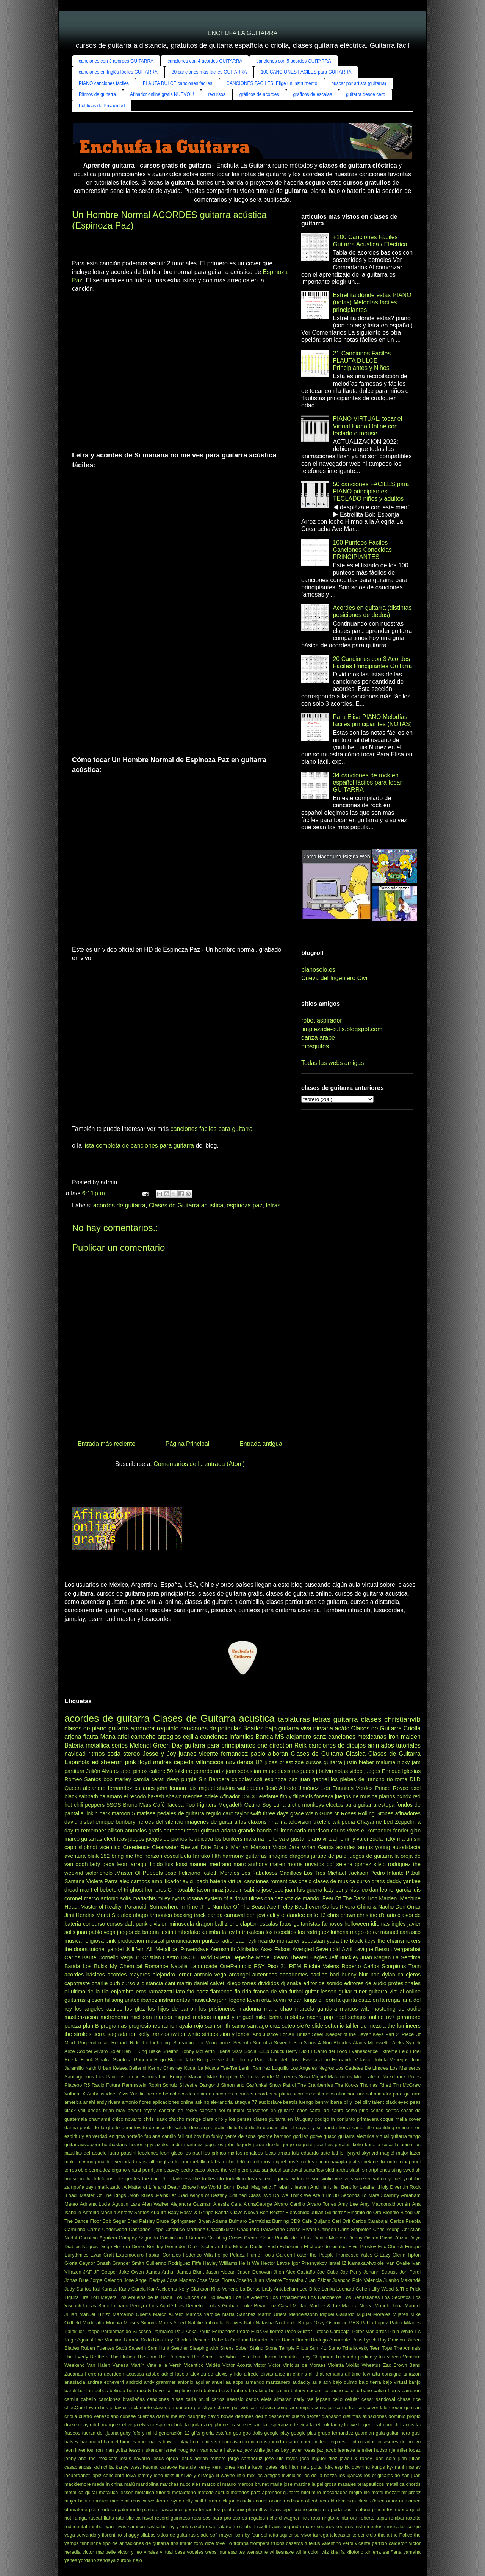 This screenshot has width=485, height=2576. Describe the element at coordinates (238, 2144) in the screenshot. I see `john fogerty` at that location.